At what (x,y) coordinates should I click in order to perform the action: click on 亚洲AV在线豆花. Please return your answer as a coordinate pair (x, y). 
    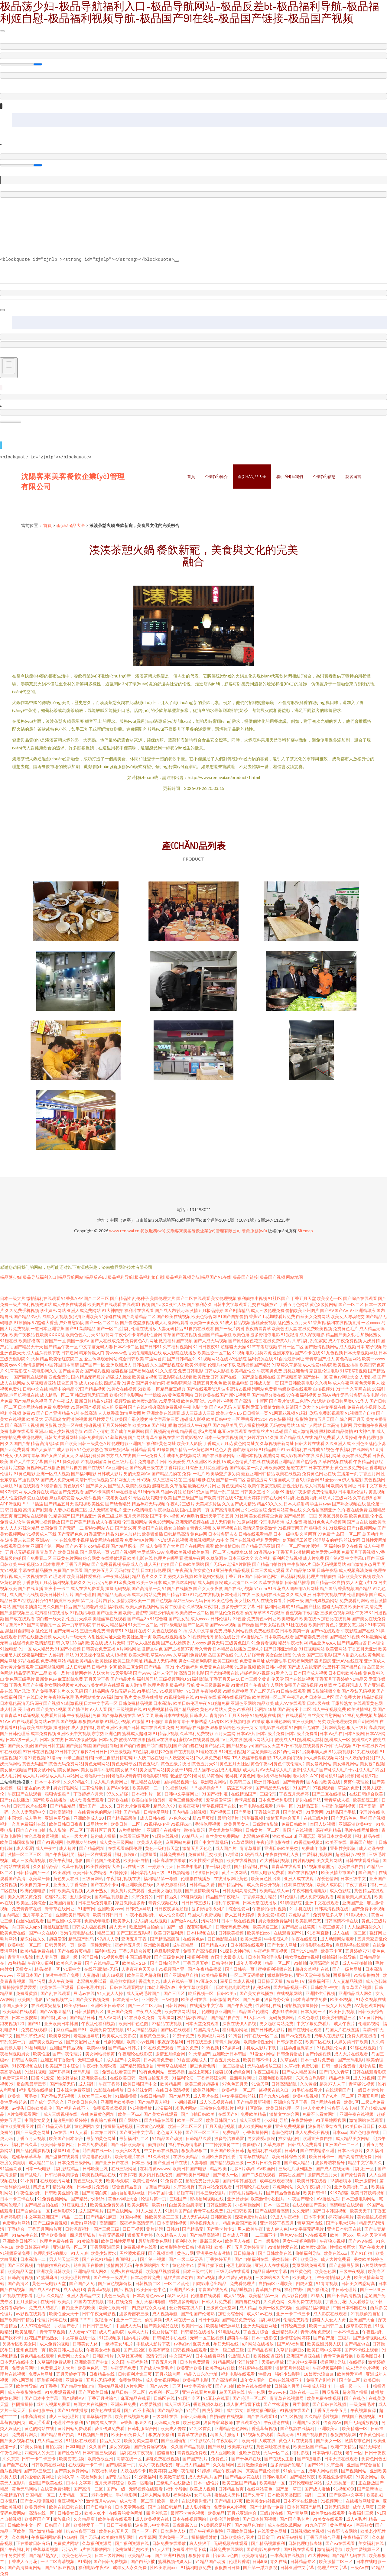
    Looking at the image, I should click on (347, 1660).